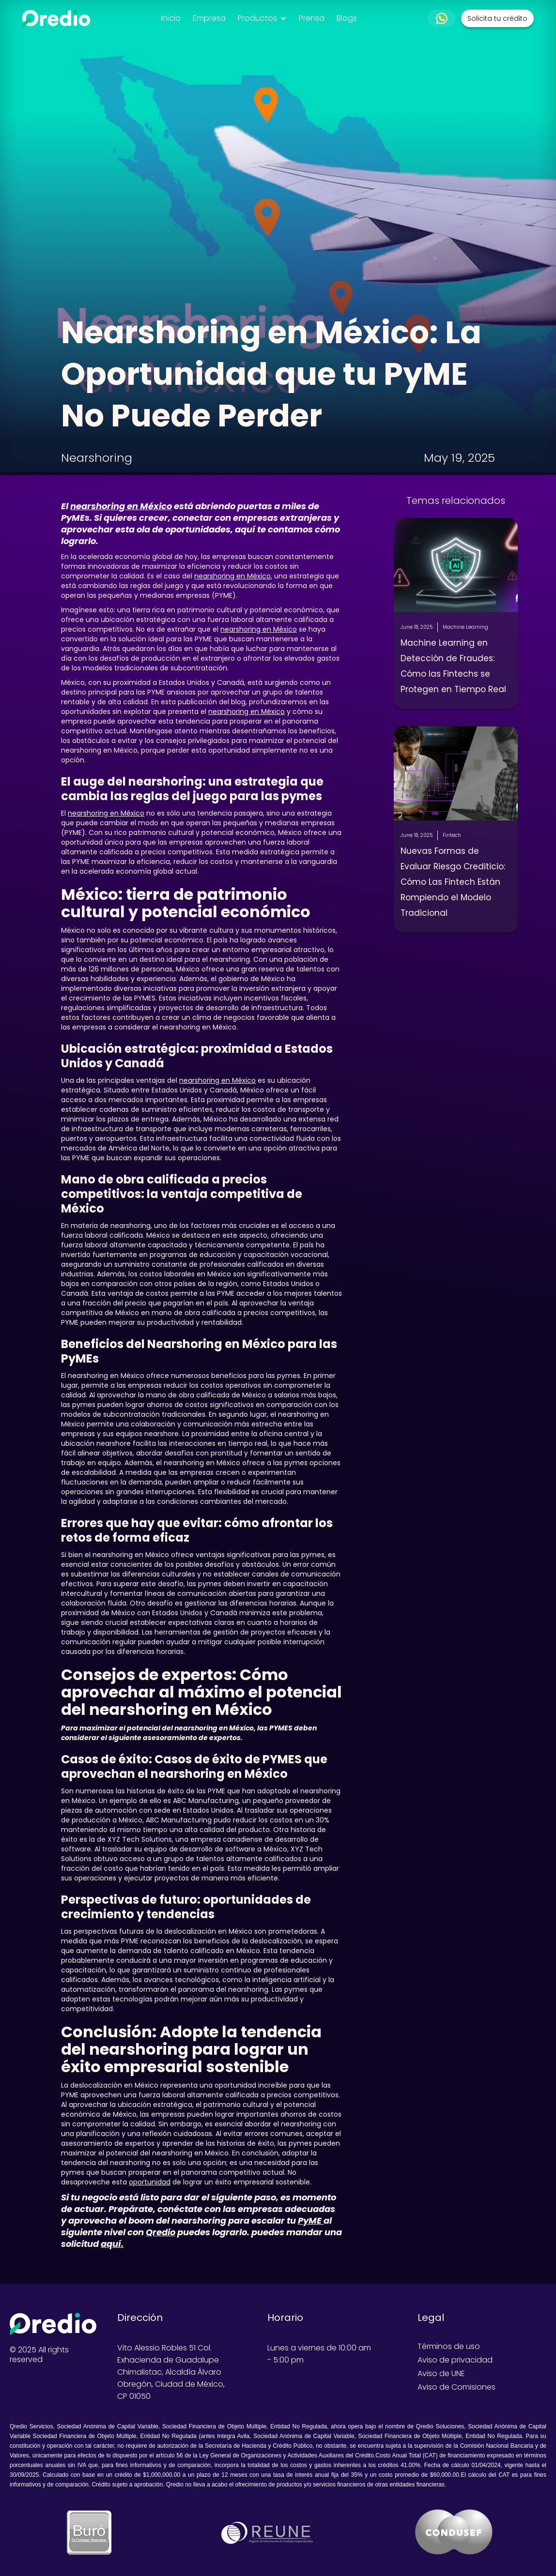  Describe the element at coordinates (311, 18) in the screenshot. I see `Prensa` at that location.